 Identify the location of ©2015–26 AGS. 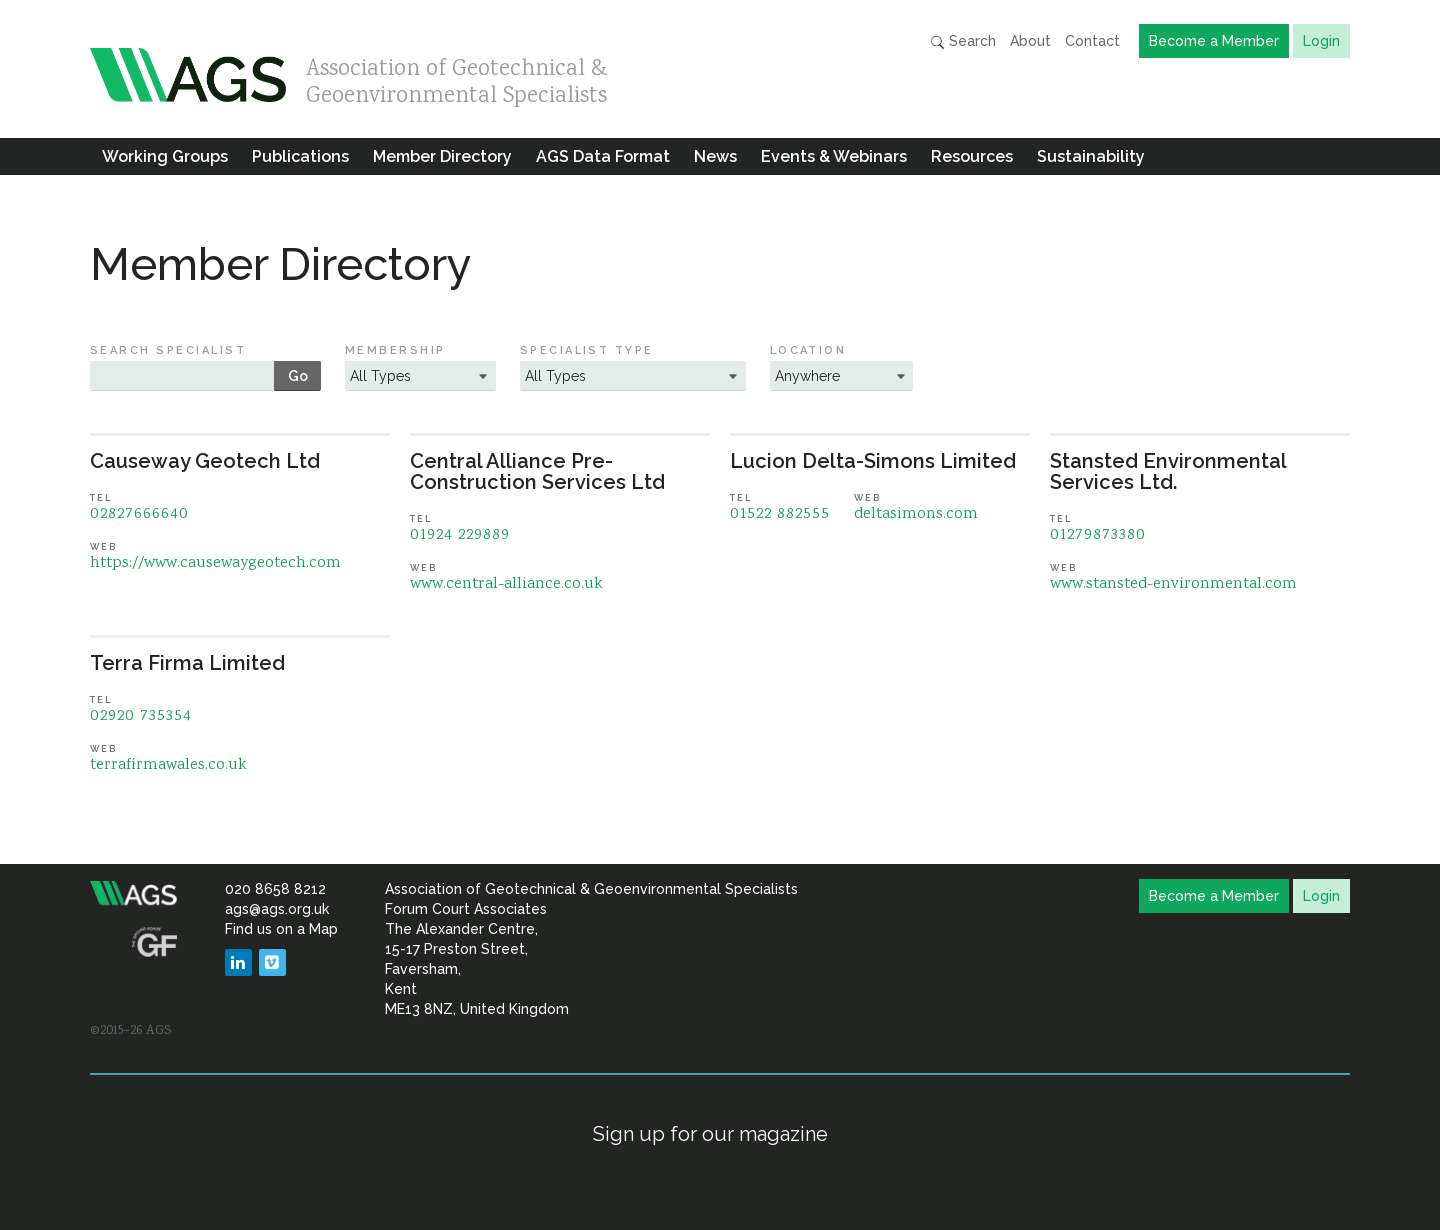
(130, 1031).